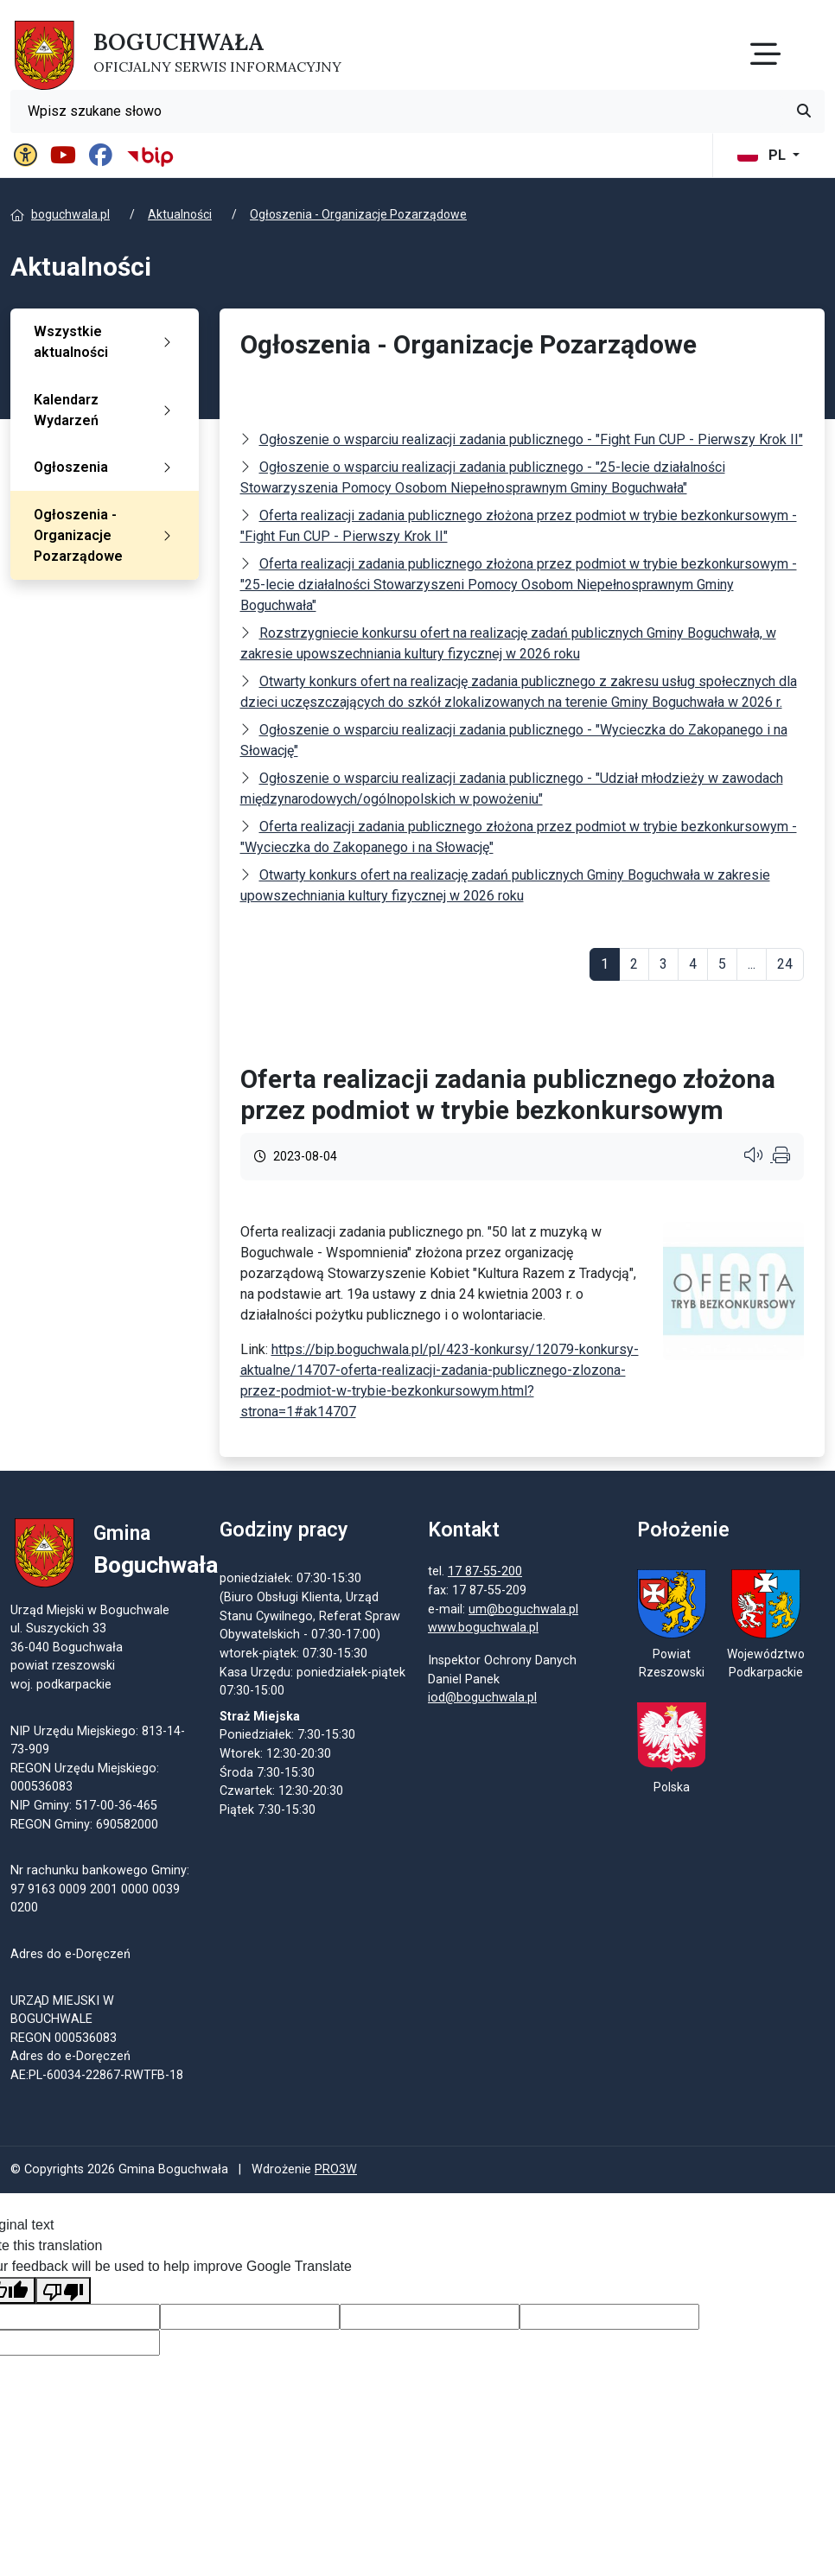 Image resolution: width=835 pixels, height=2576 pixels. What do you see at coordinates (523, 1610) in the screenshot?
I see `um@boguchwala.pl` at bounding box center [523, 1610].